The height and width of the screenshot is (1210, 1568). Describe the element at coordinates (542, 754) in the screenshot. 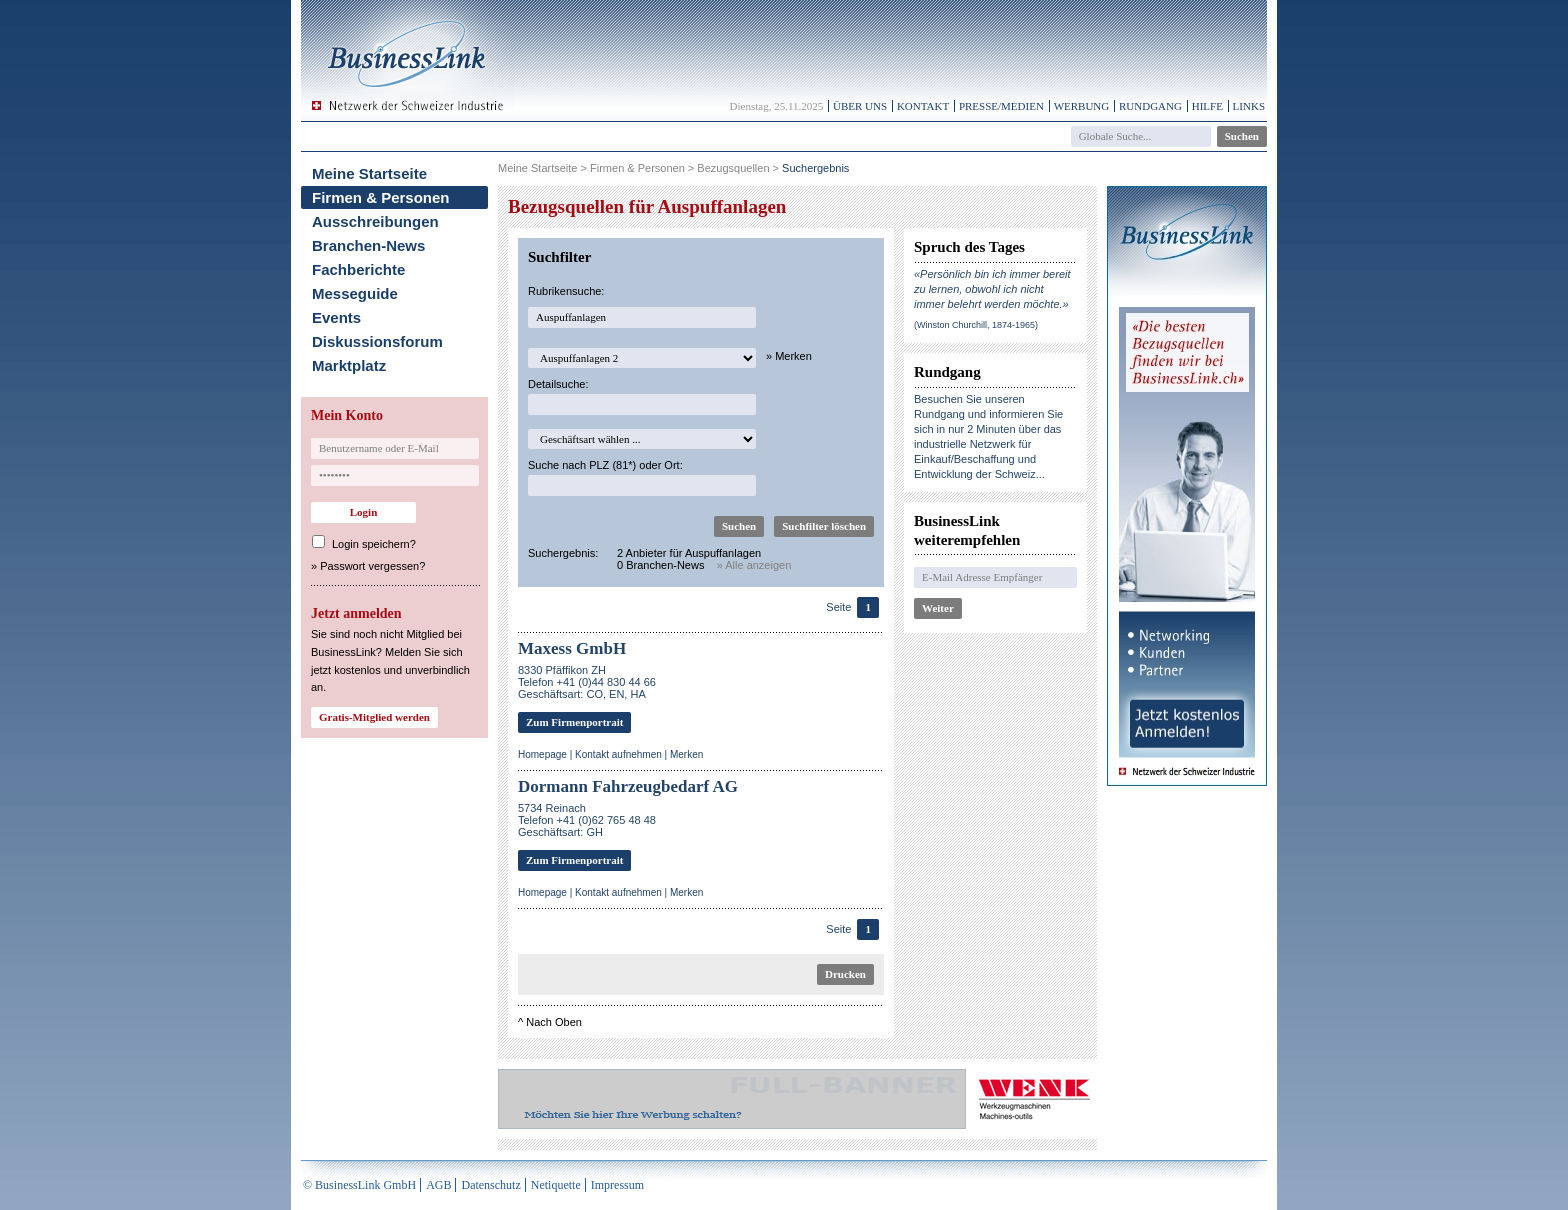

I see `Homepage` at that location.